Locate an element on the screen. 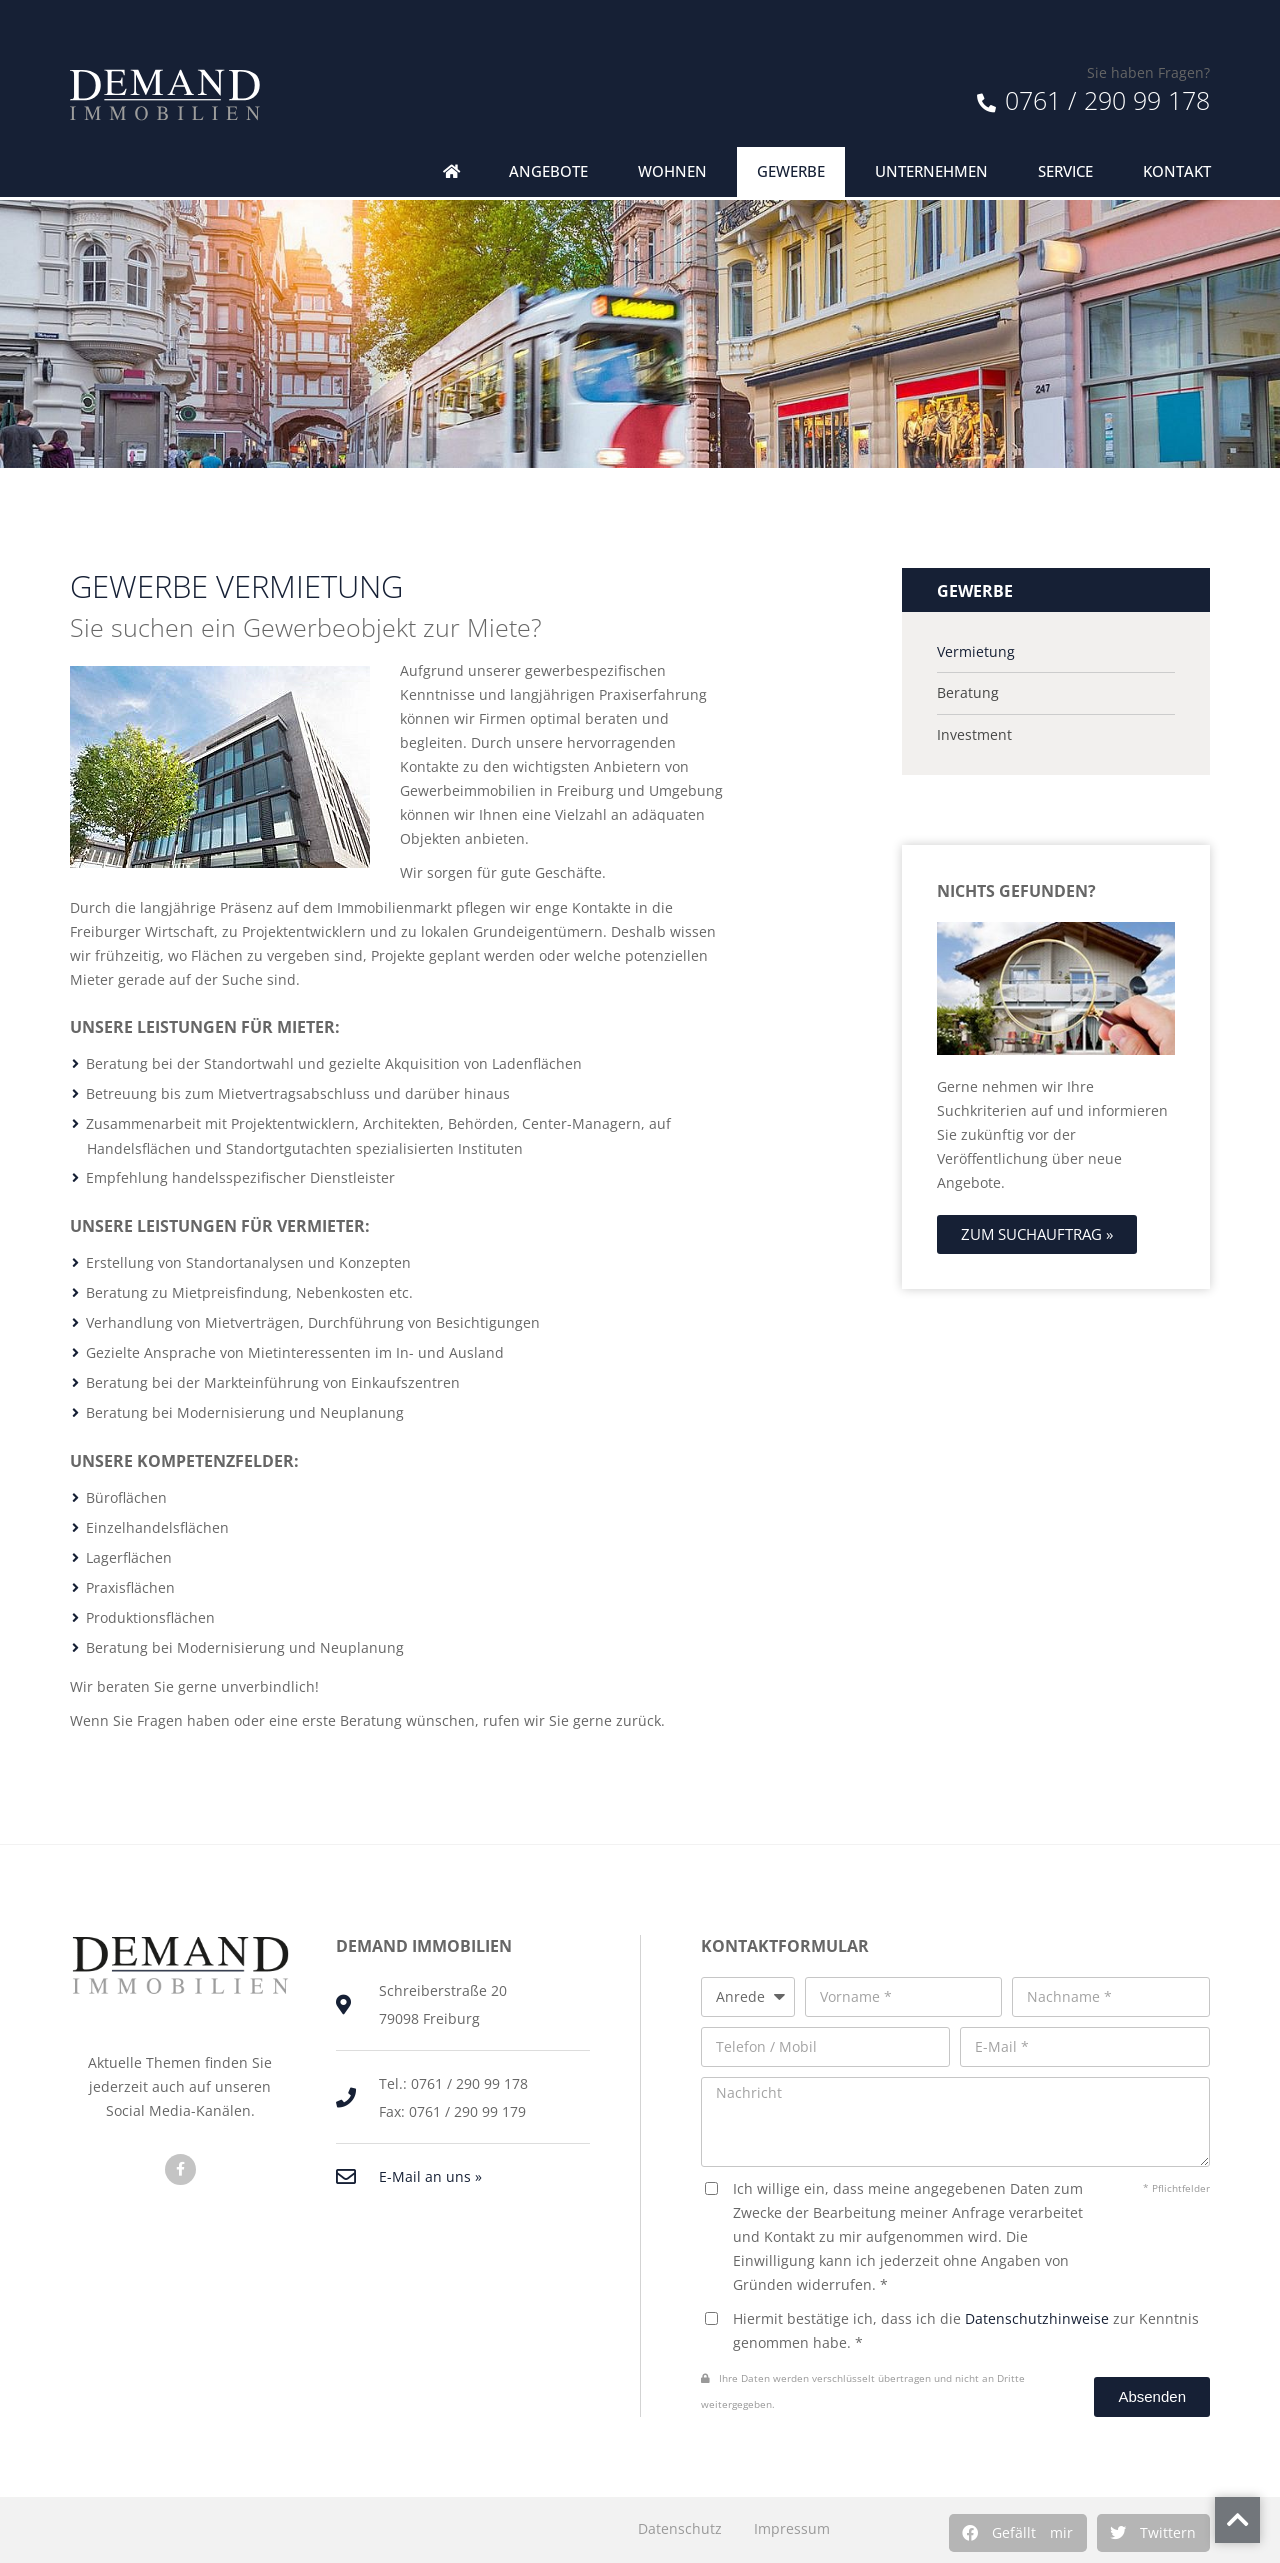  [button] is located at coordinates (1018, 2533).